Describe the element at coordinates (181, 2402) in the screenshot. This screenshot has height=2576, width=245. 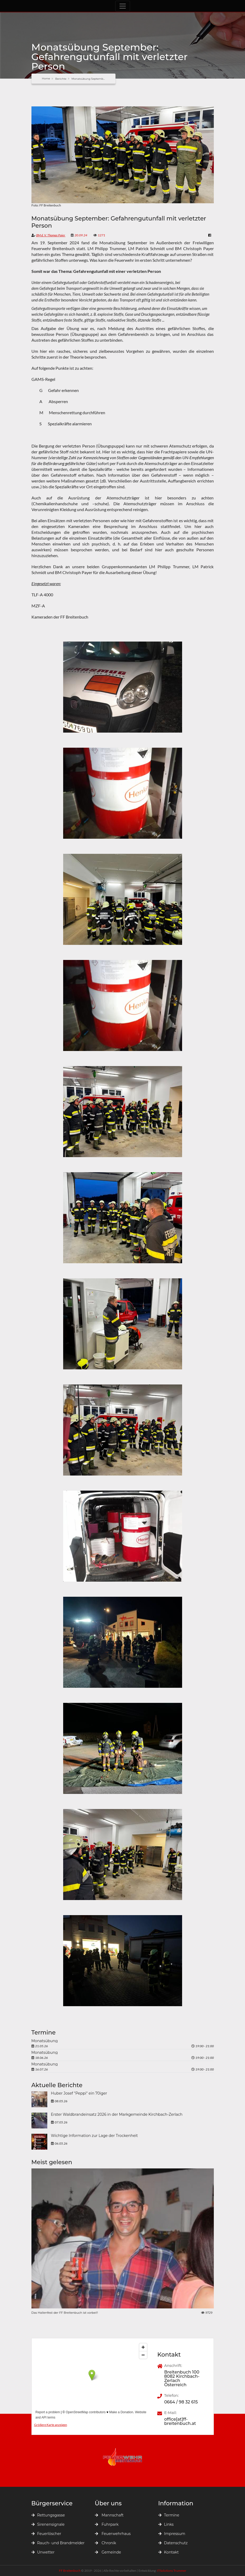
I see `0664 / 98 32 615` at that location.